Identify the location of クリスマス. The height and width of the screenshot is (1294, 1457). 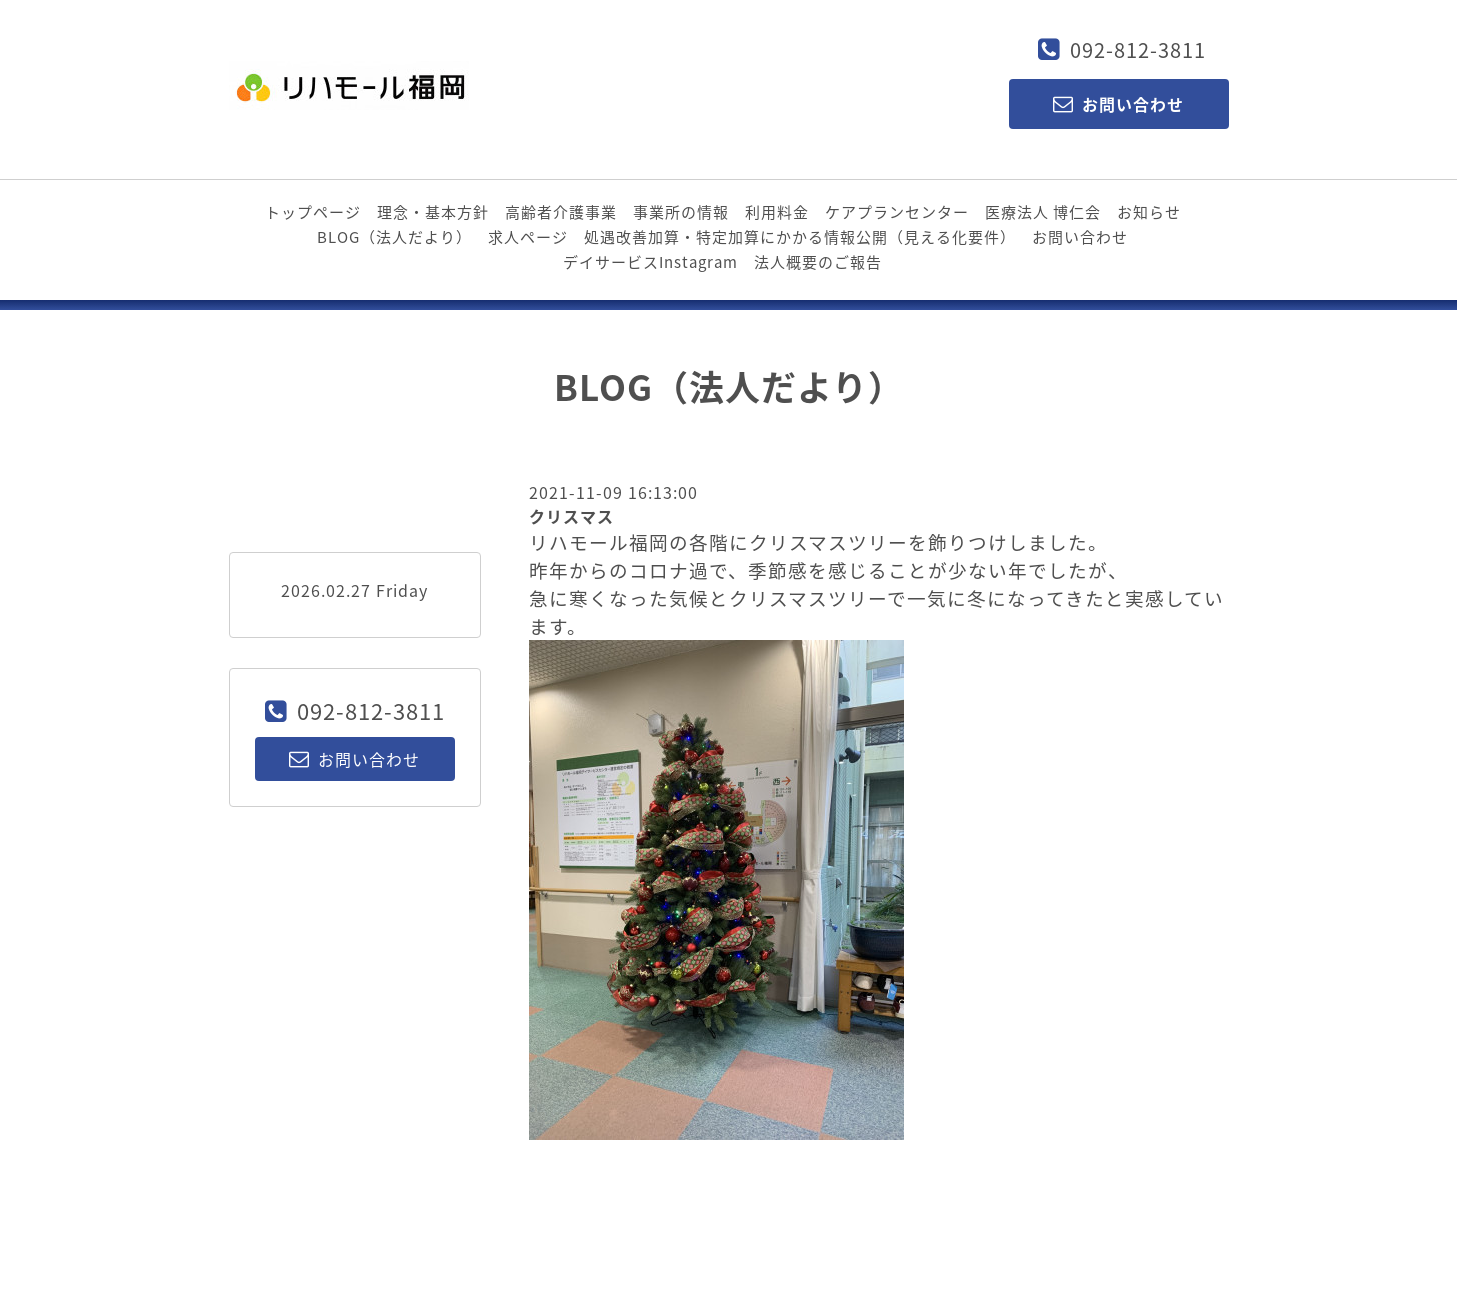
(571, 516).